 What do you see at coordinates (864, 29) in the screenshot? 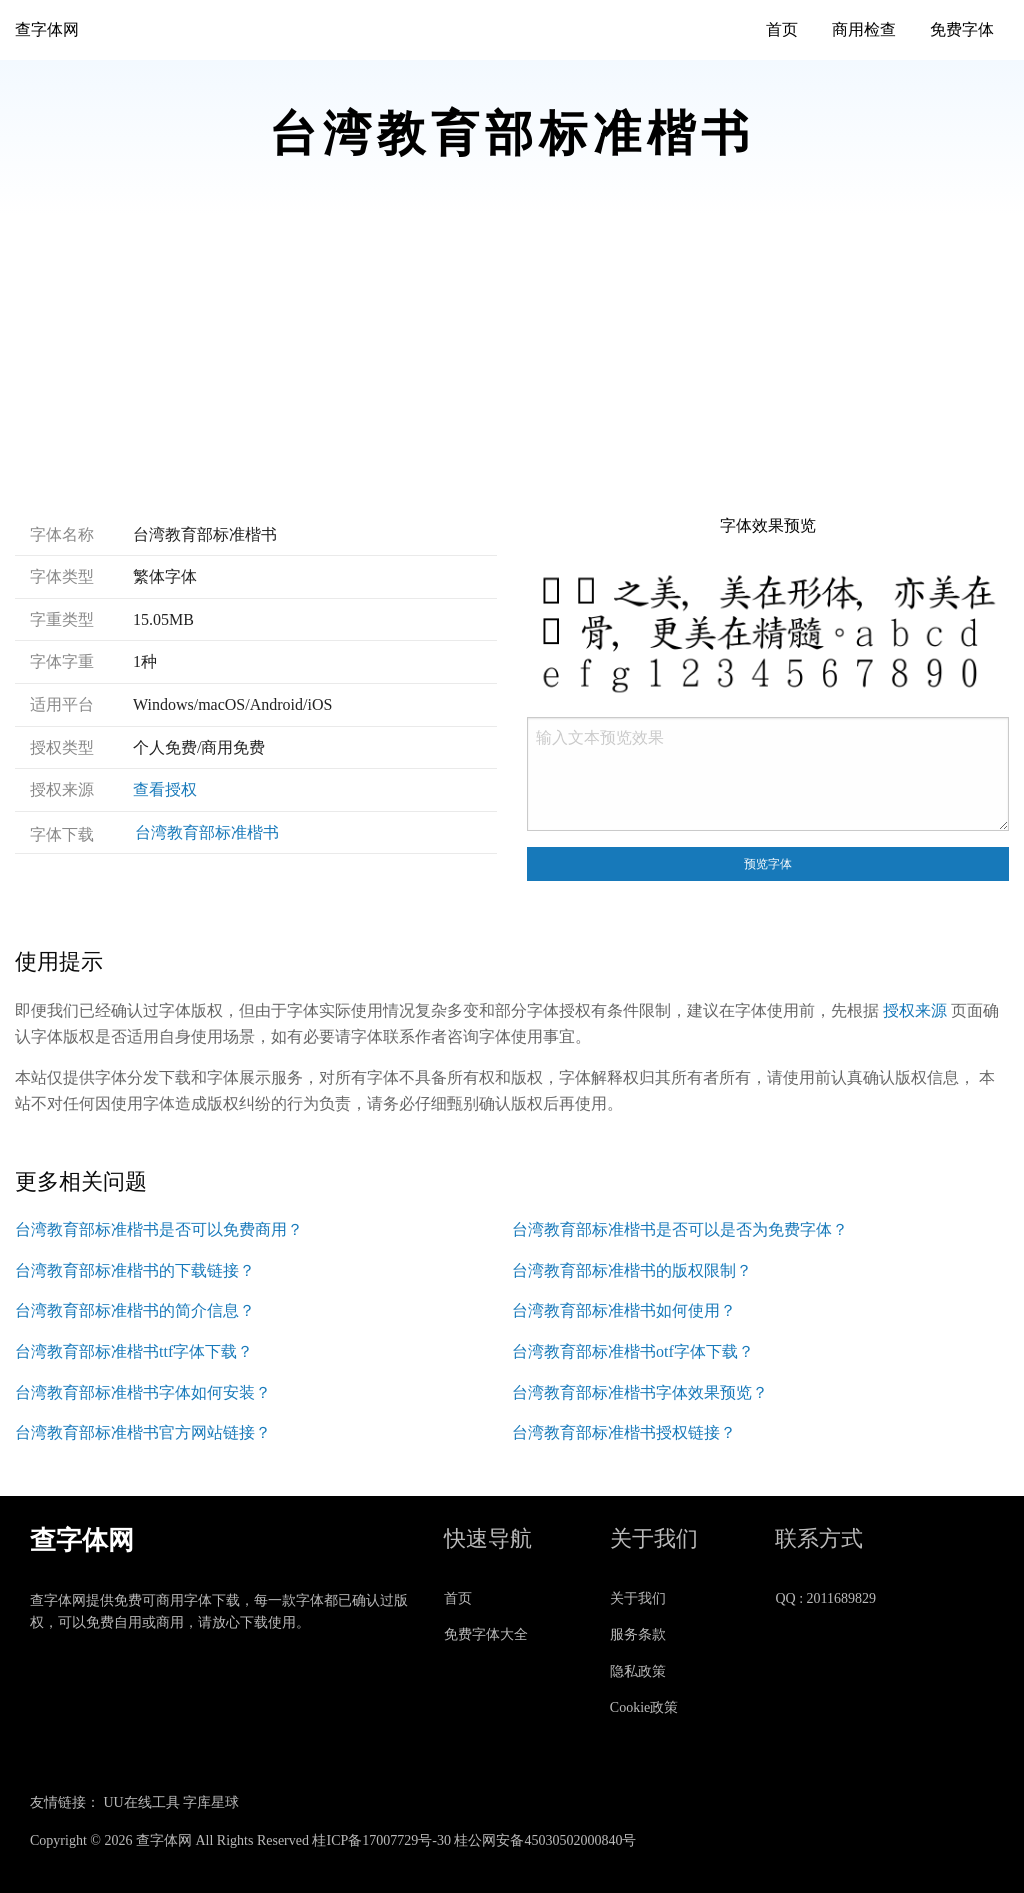
I see `商用检查` at bounding box center [864, 29].